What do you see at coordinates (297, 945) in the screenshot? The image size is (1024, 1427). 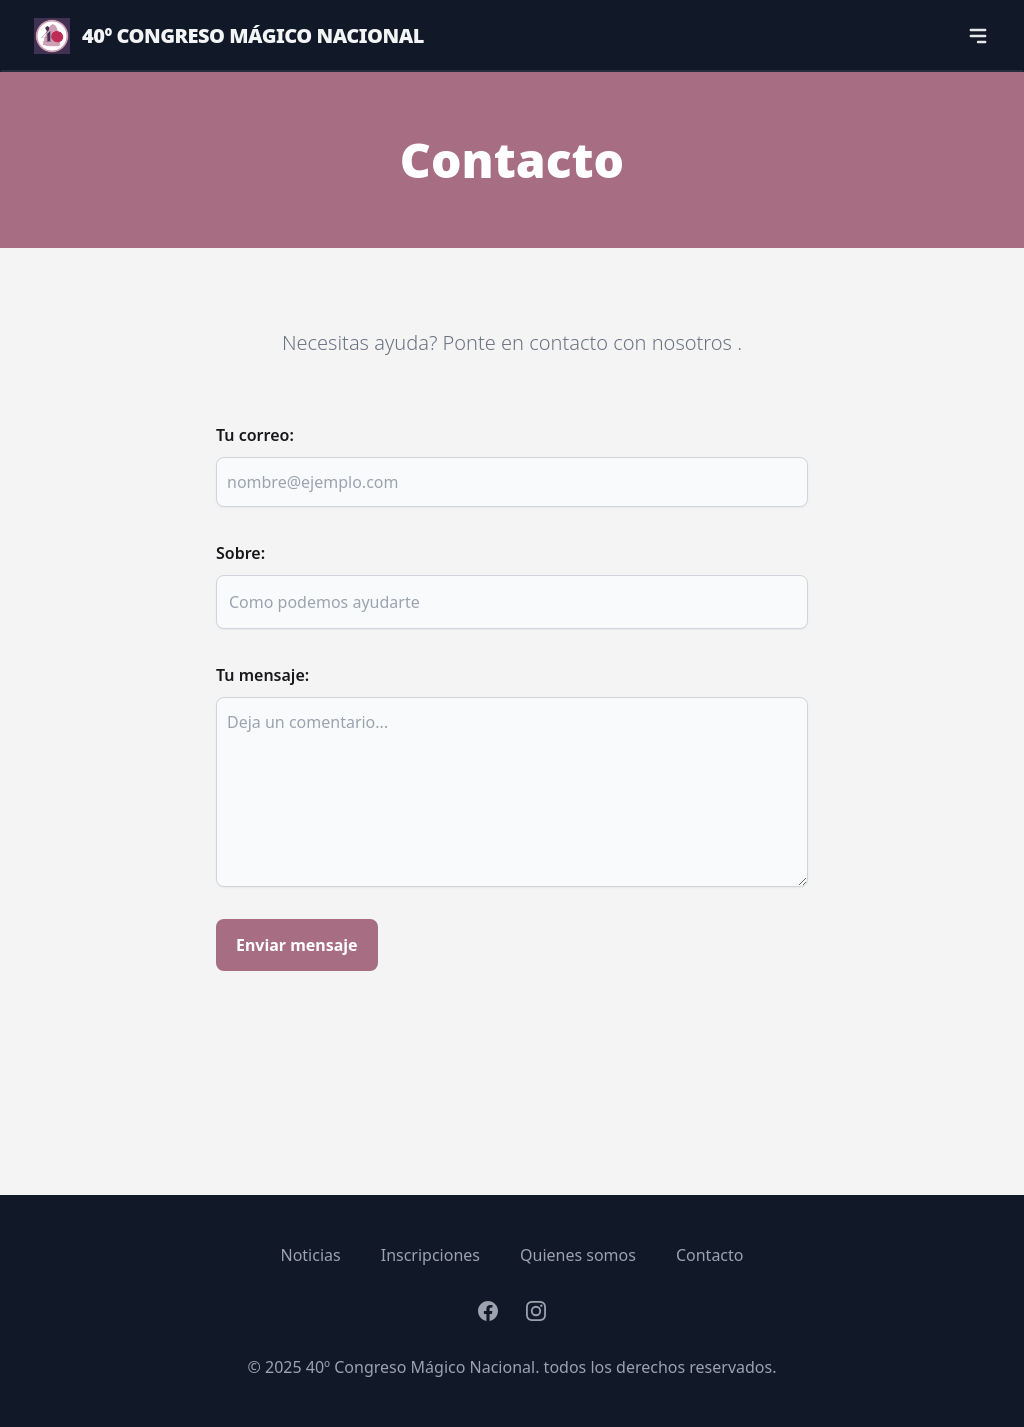 I see `Enviar mensaje` at bounding box center [297, 945].